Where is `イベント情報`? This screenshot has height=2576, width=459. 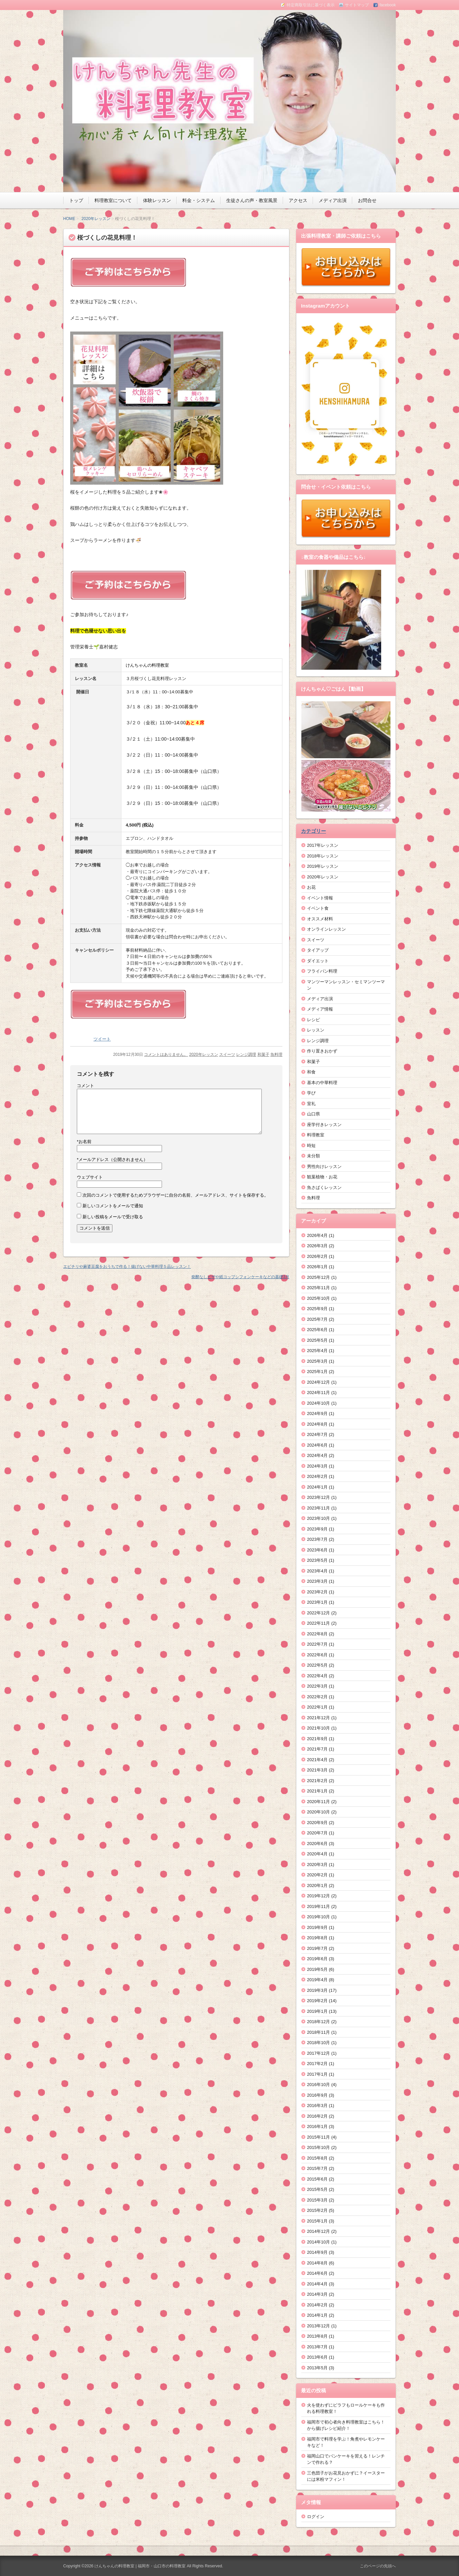 イベント情報 is located at coordinates (320, 897).